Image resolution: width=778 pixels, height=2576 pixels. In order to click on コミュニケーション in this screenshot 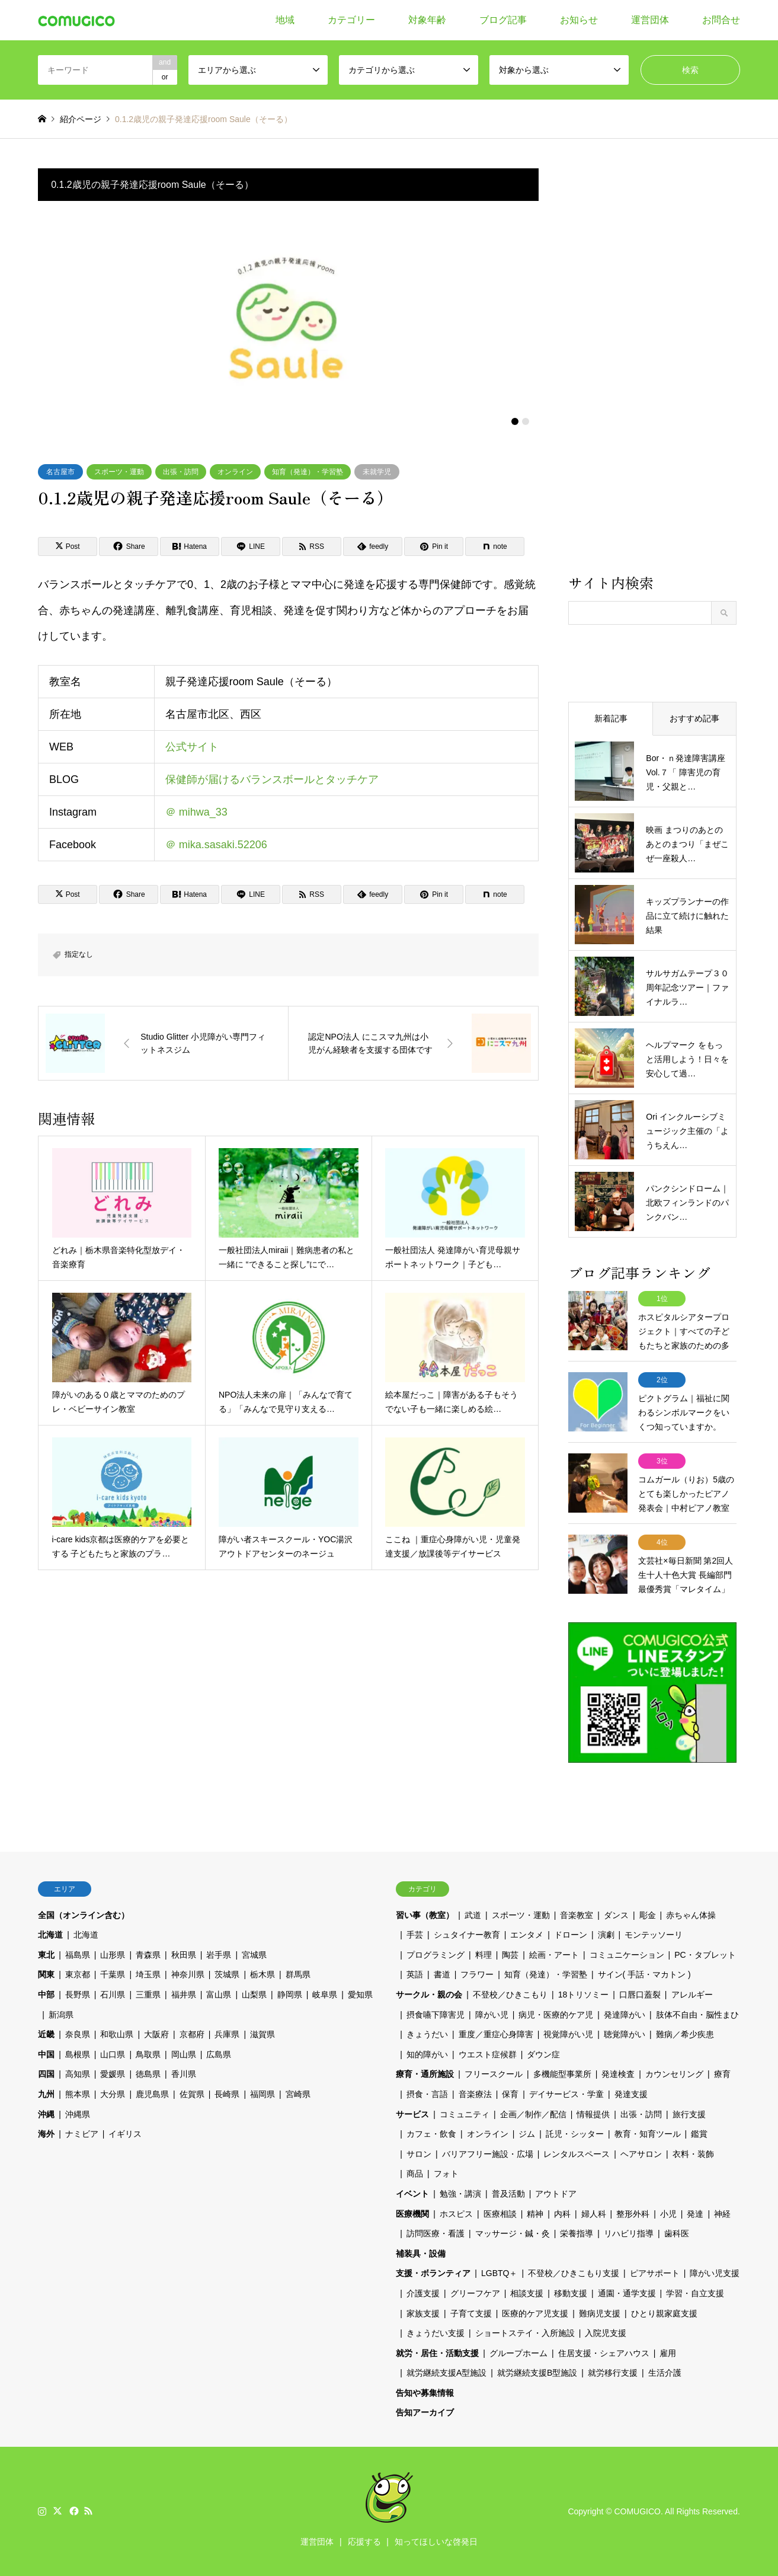, I will do `click(627, 1955)`.